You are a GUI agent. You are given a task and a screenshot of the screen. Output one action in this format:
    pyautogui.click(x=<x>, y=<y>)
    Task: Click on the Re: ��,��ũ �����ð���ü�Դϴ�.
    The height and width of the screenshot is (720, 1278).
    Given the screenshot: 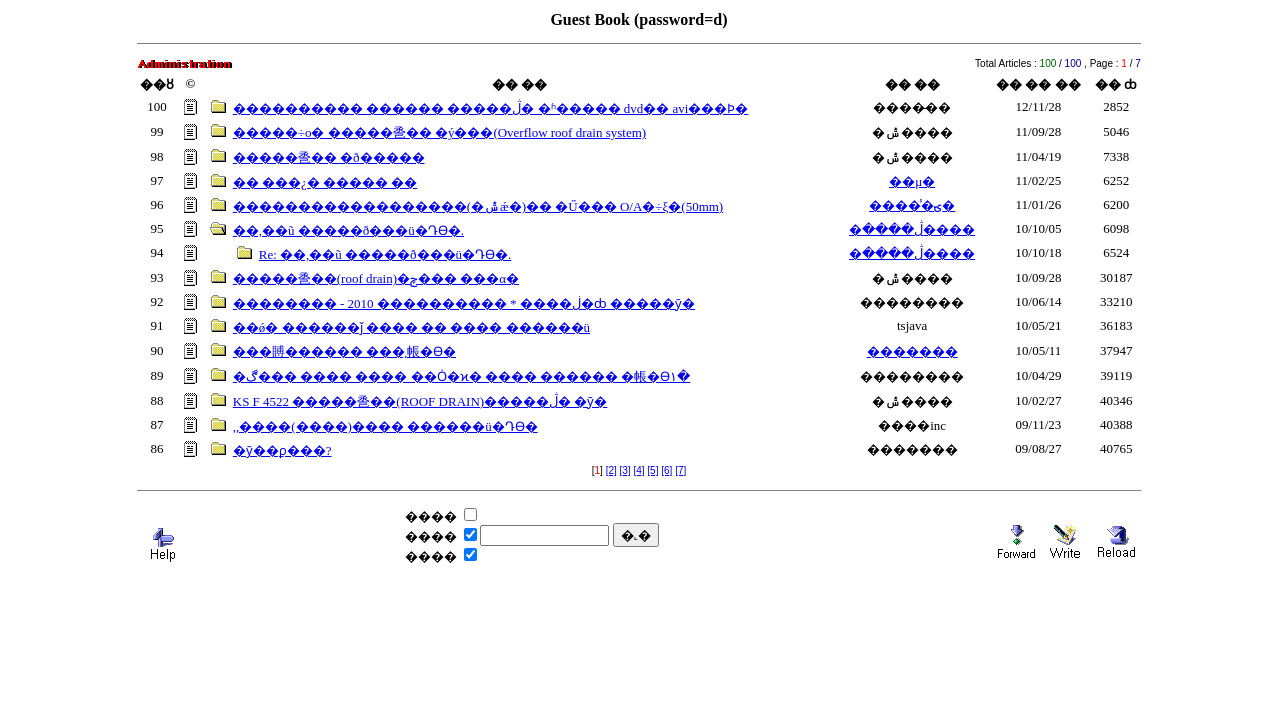 What is the action you would take?
    pyautogui.click(x=385, y=254)
    